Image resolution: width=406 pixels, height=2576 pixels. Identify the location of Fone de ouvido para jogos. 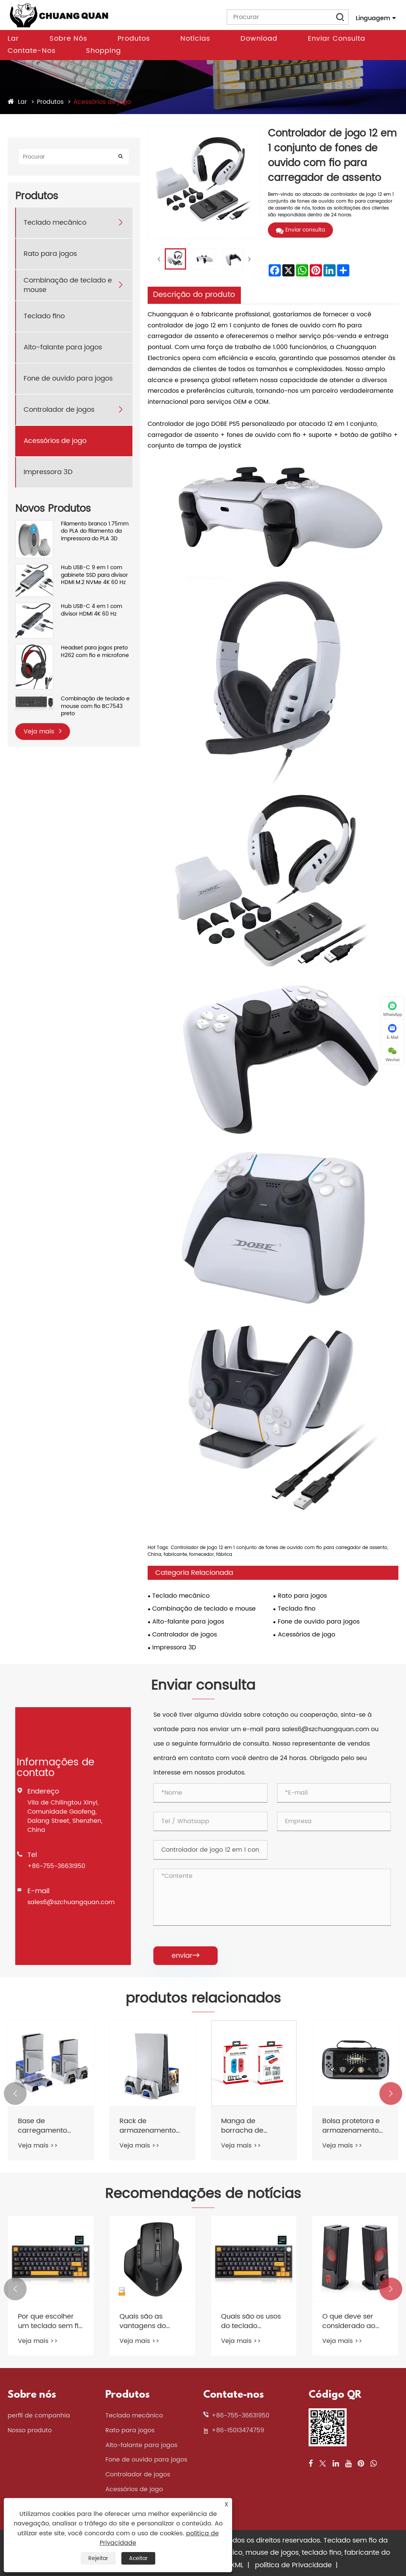
(68, 378).